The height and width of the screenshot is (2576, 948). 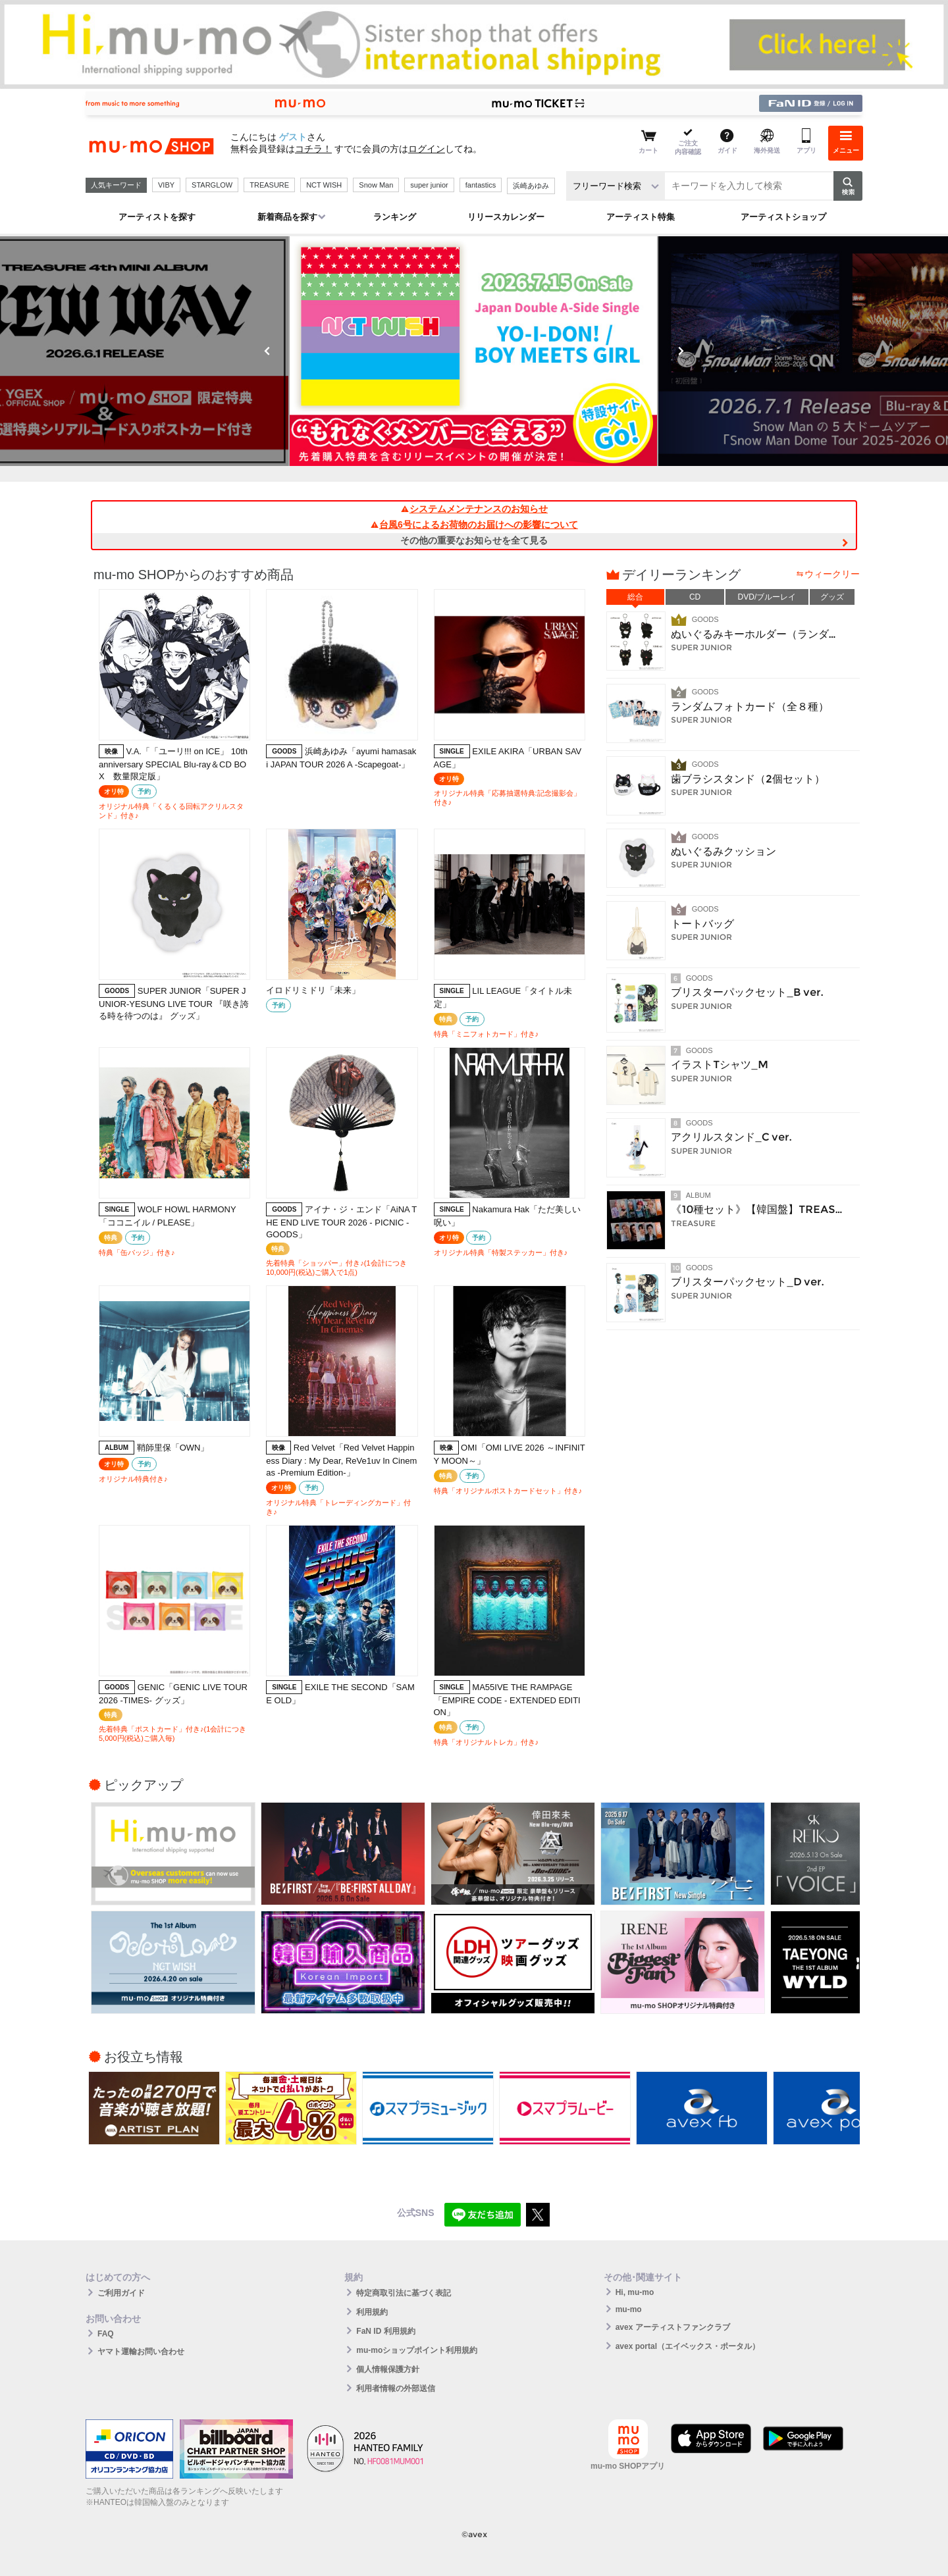 I want to click on 新着商品を探す, so click(x=287, y=217).